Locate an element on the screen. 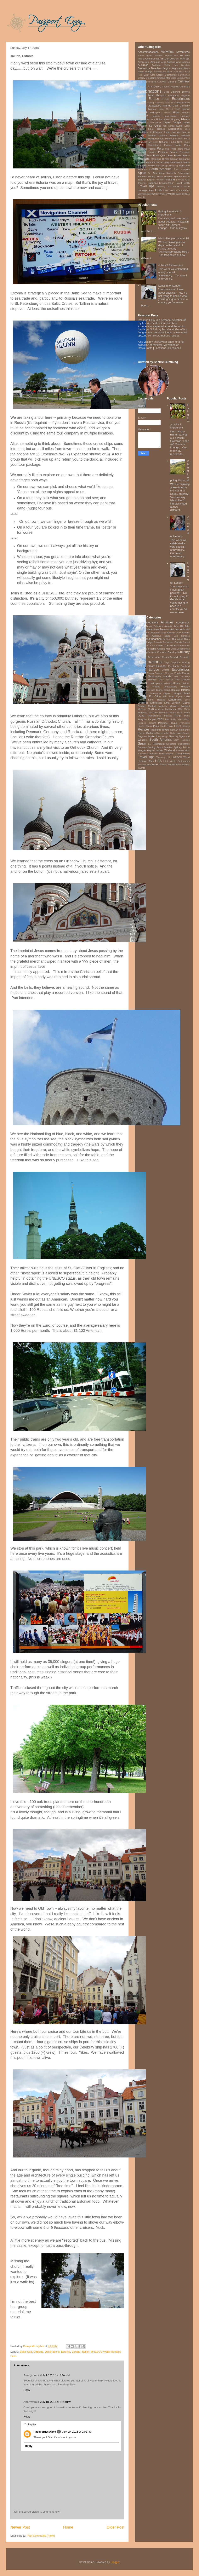 This screenshot has width=199, height=2576. Baltic Sea is located at coordinates (26, 2351).